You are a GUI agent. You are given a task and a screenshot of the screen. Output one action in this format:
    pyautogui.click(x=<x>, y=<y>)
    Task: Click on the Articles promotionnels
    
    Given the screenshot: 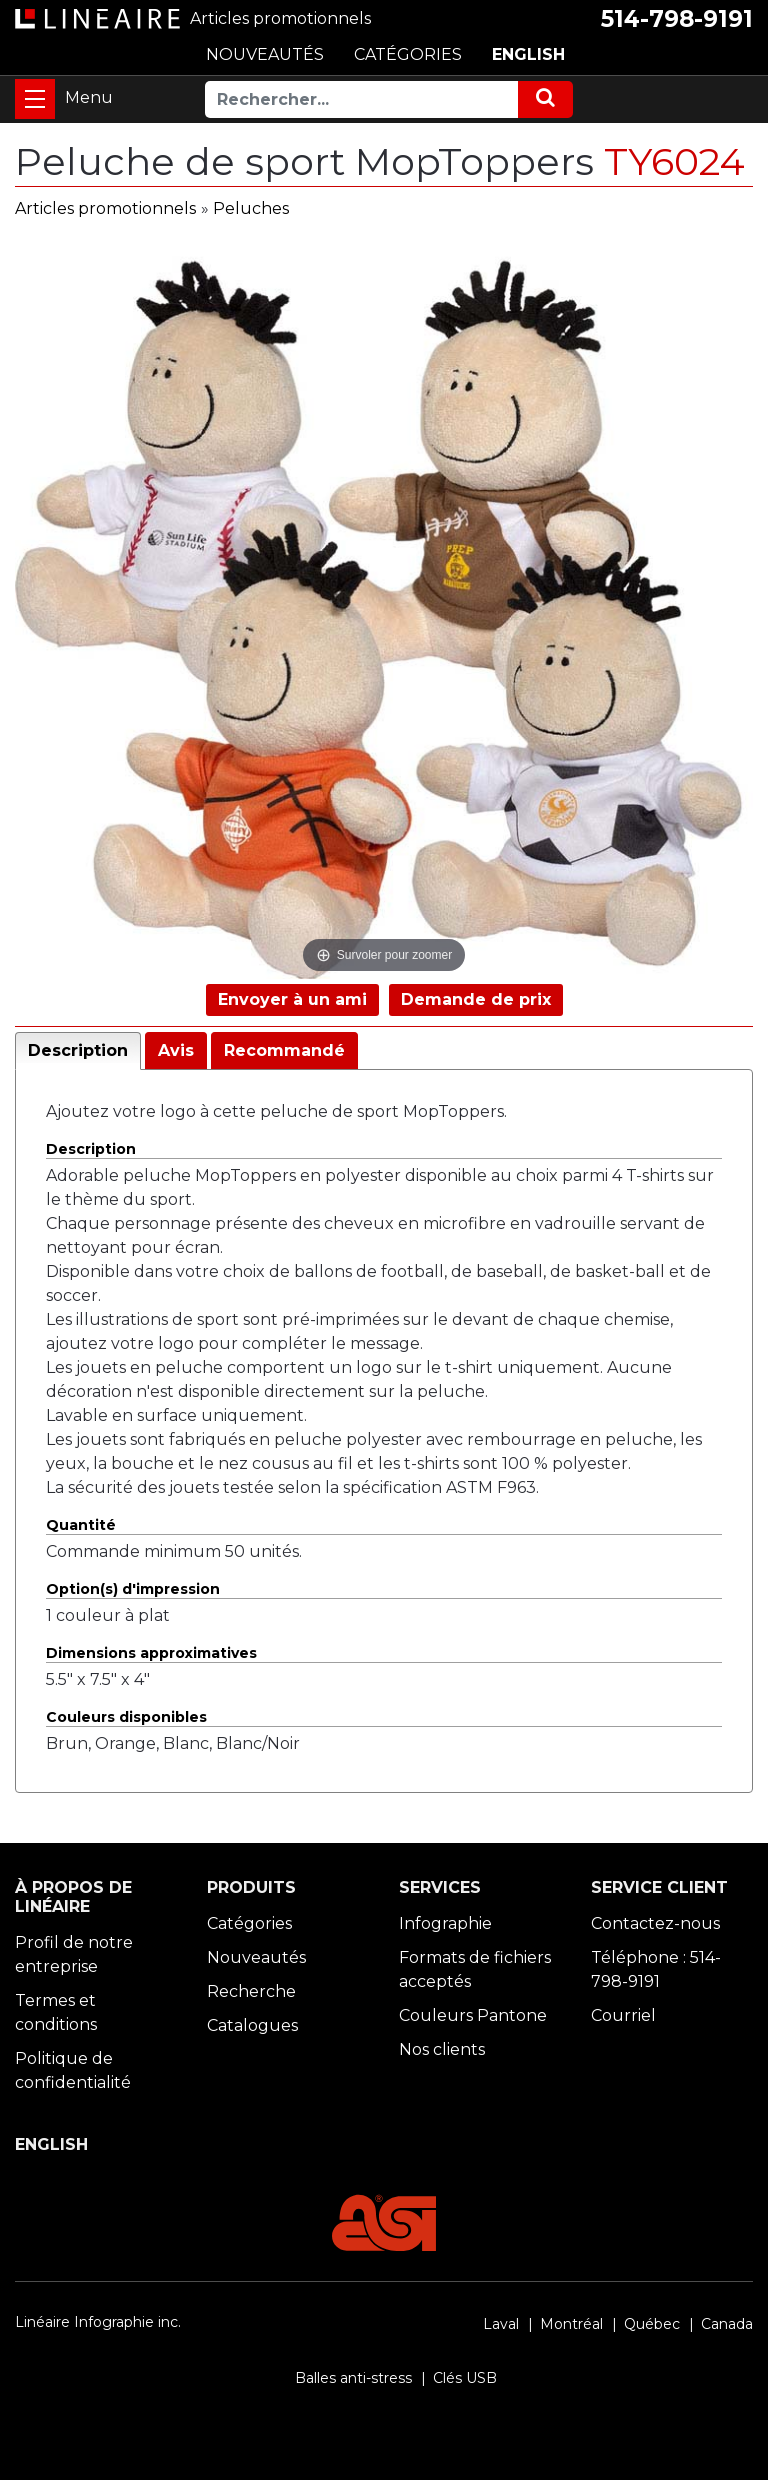 What is the action you would take?
    pyautogui.click(x=105, y=208)
    